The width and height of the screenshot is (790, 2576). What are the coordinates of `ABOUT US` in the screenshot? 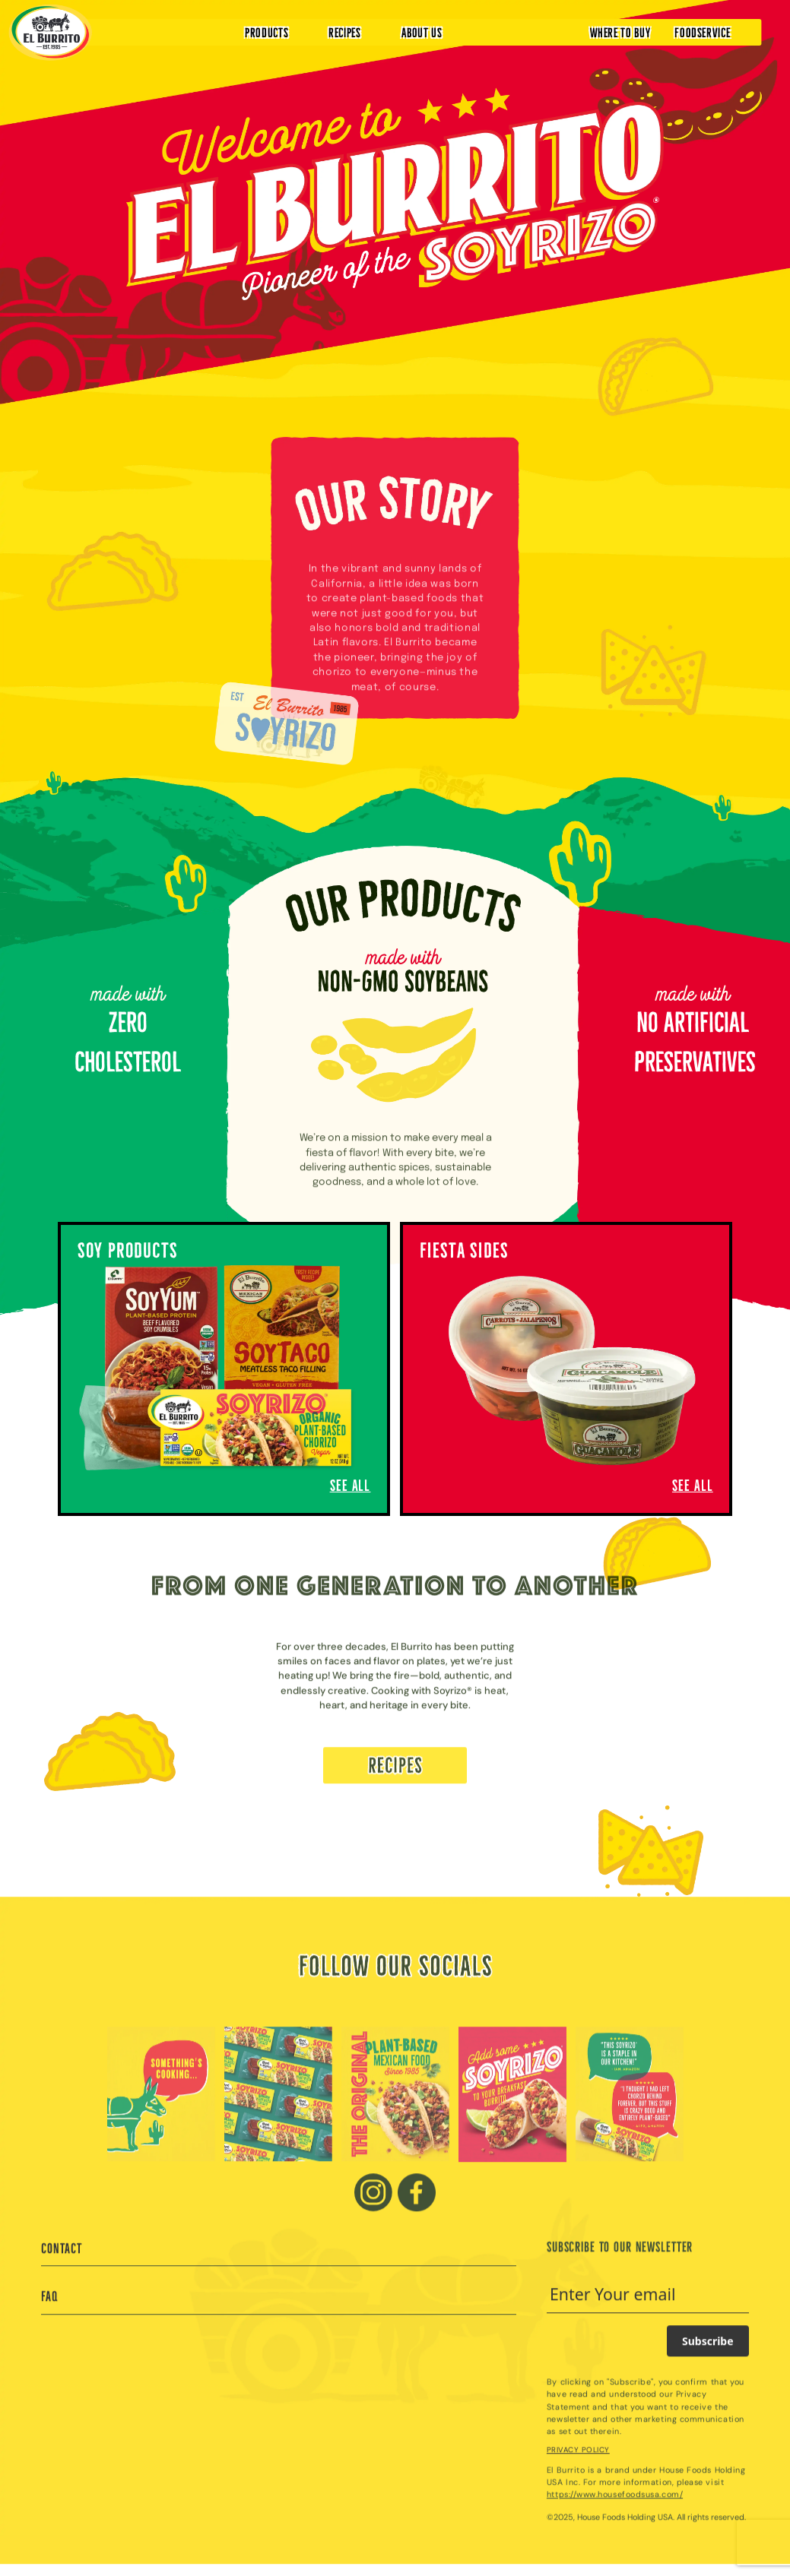 It's located at (421, 32).